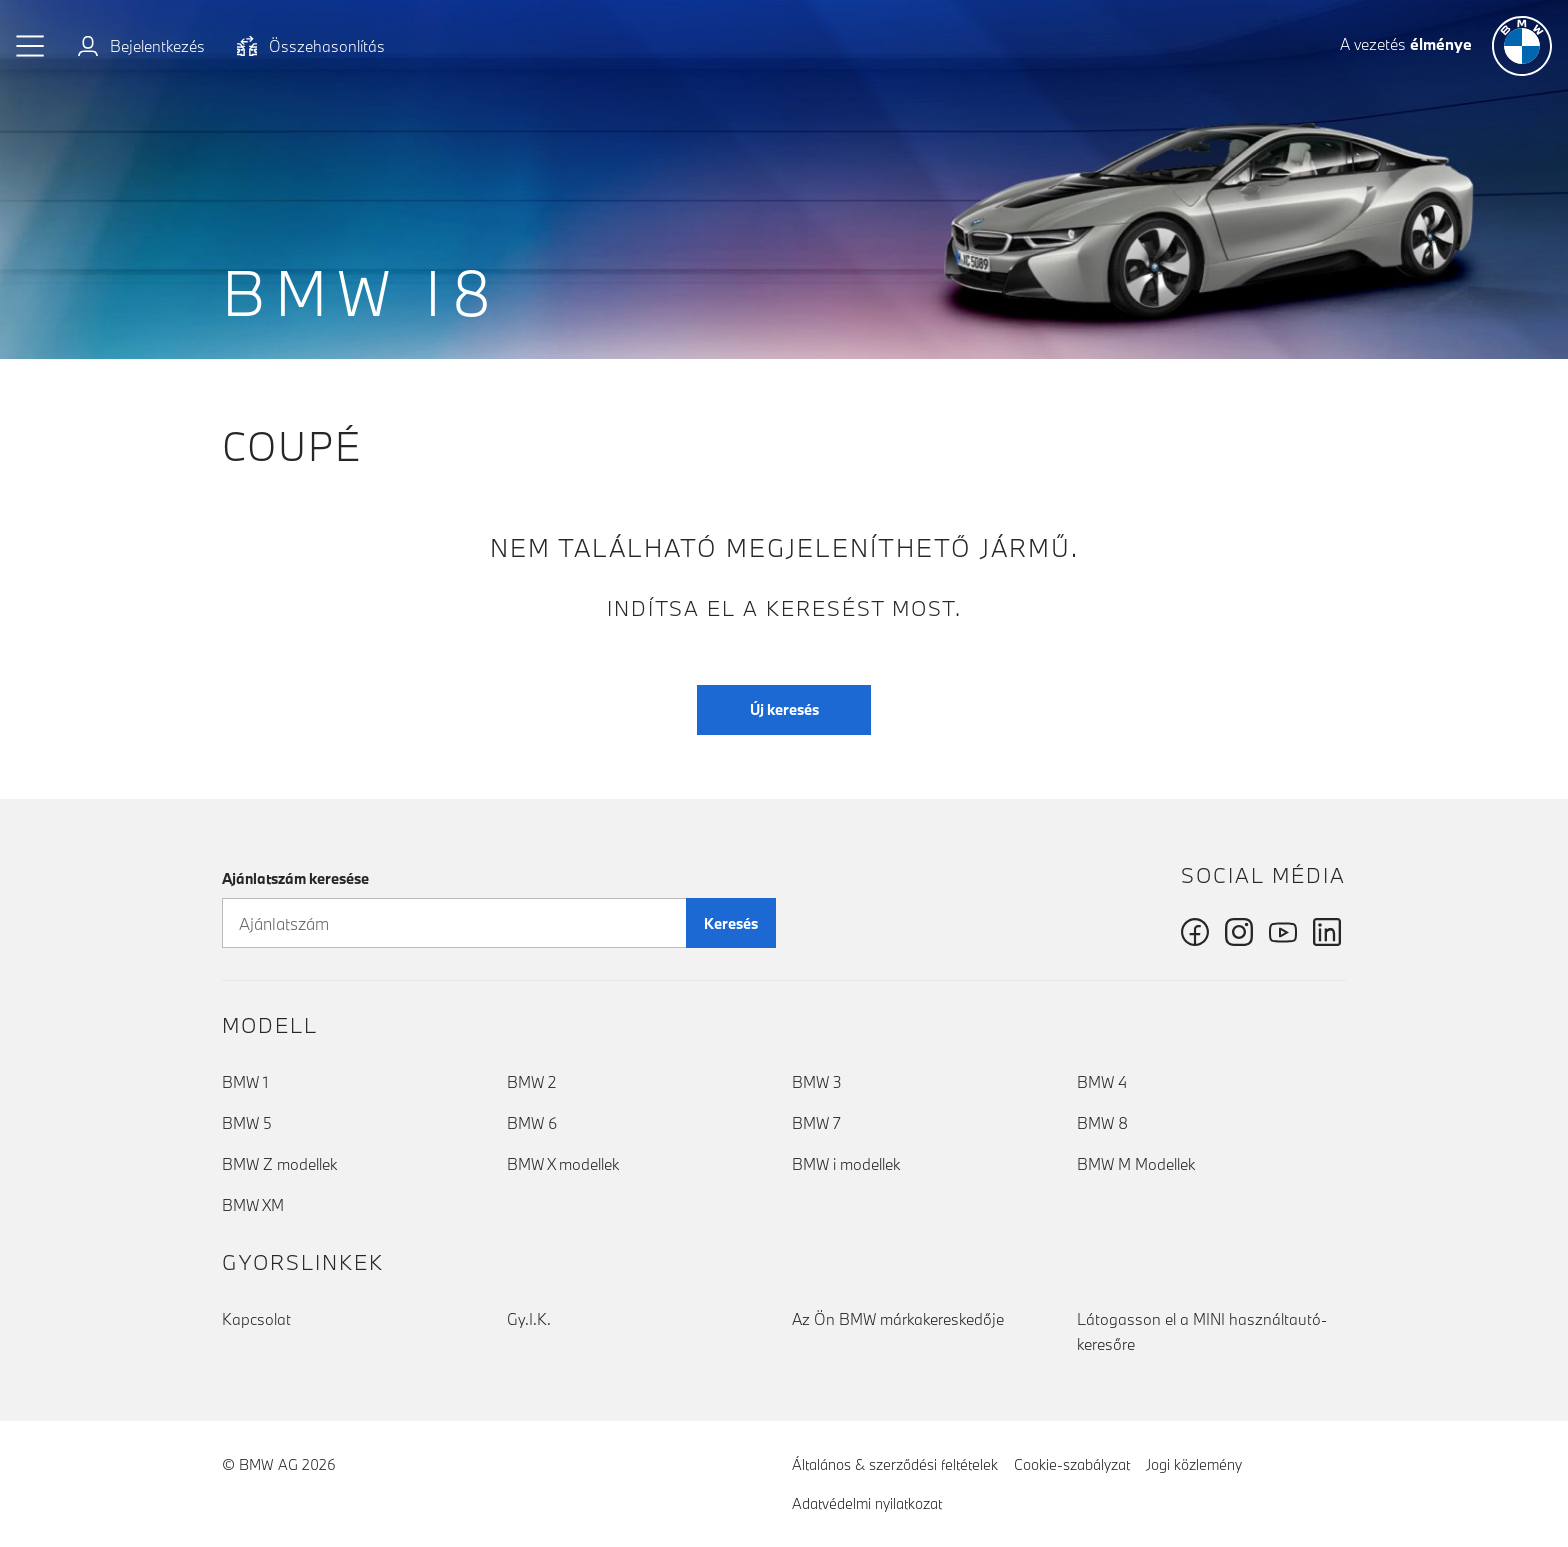 The height and width of the screenshot is (1547, 1568). What do you see at coordinates (1136, 1164) in the screenshot?
I see `BMW M Modellek` at bounding box center [1136, 1164].